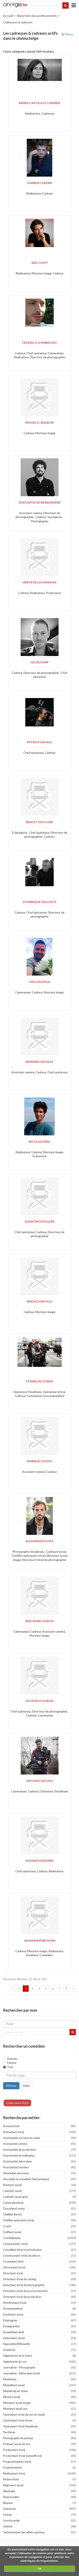 This screenshot has width=79, height=2576. What do you see at coordinates (39, 2467) in the screenshot?
I see `Projectionniste` at bounding box center [39, 2467].